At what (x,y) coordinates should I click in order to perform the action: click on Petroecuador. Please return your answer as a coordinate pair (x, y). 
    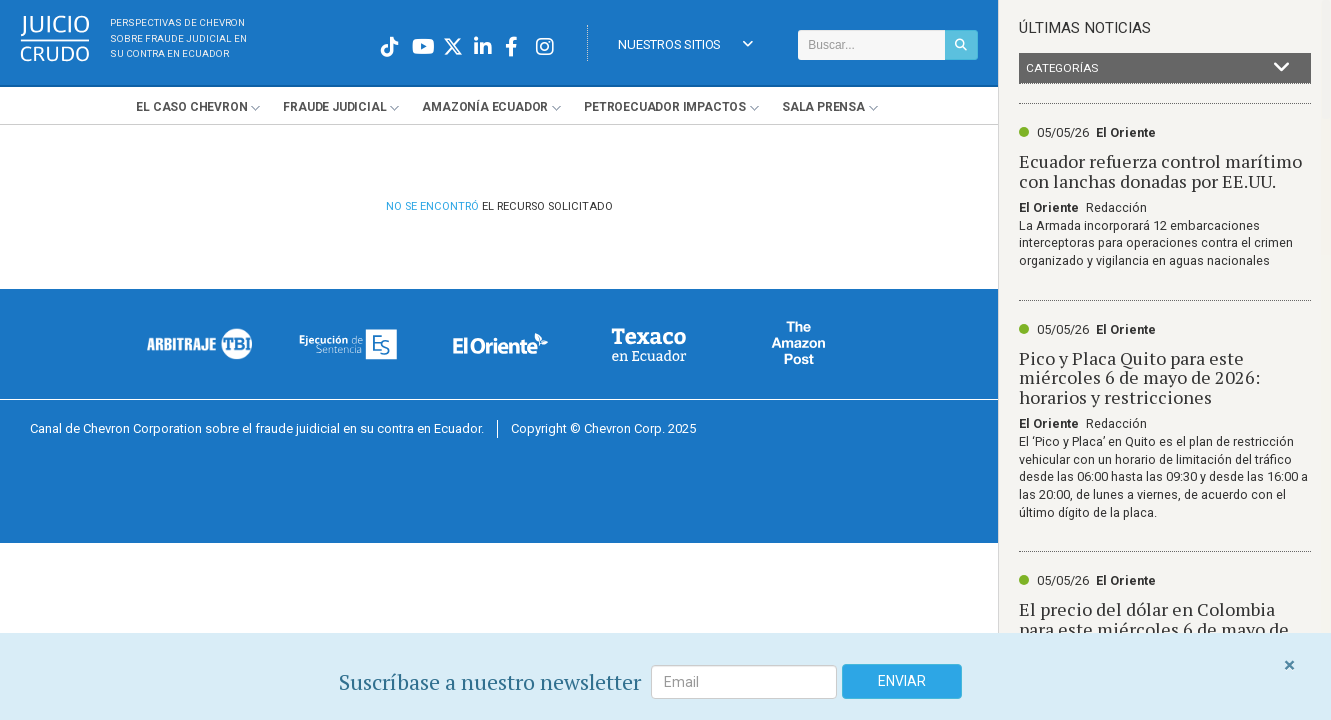
    Looking at the image, I should click on (665, 107).